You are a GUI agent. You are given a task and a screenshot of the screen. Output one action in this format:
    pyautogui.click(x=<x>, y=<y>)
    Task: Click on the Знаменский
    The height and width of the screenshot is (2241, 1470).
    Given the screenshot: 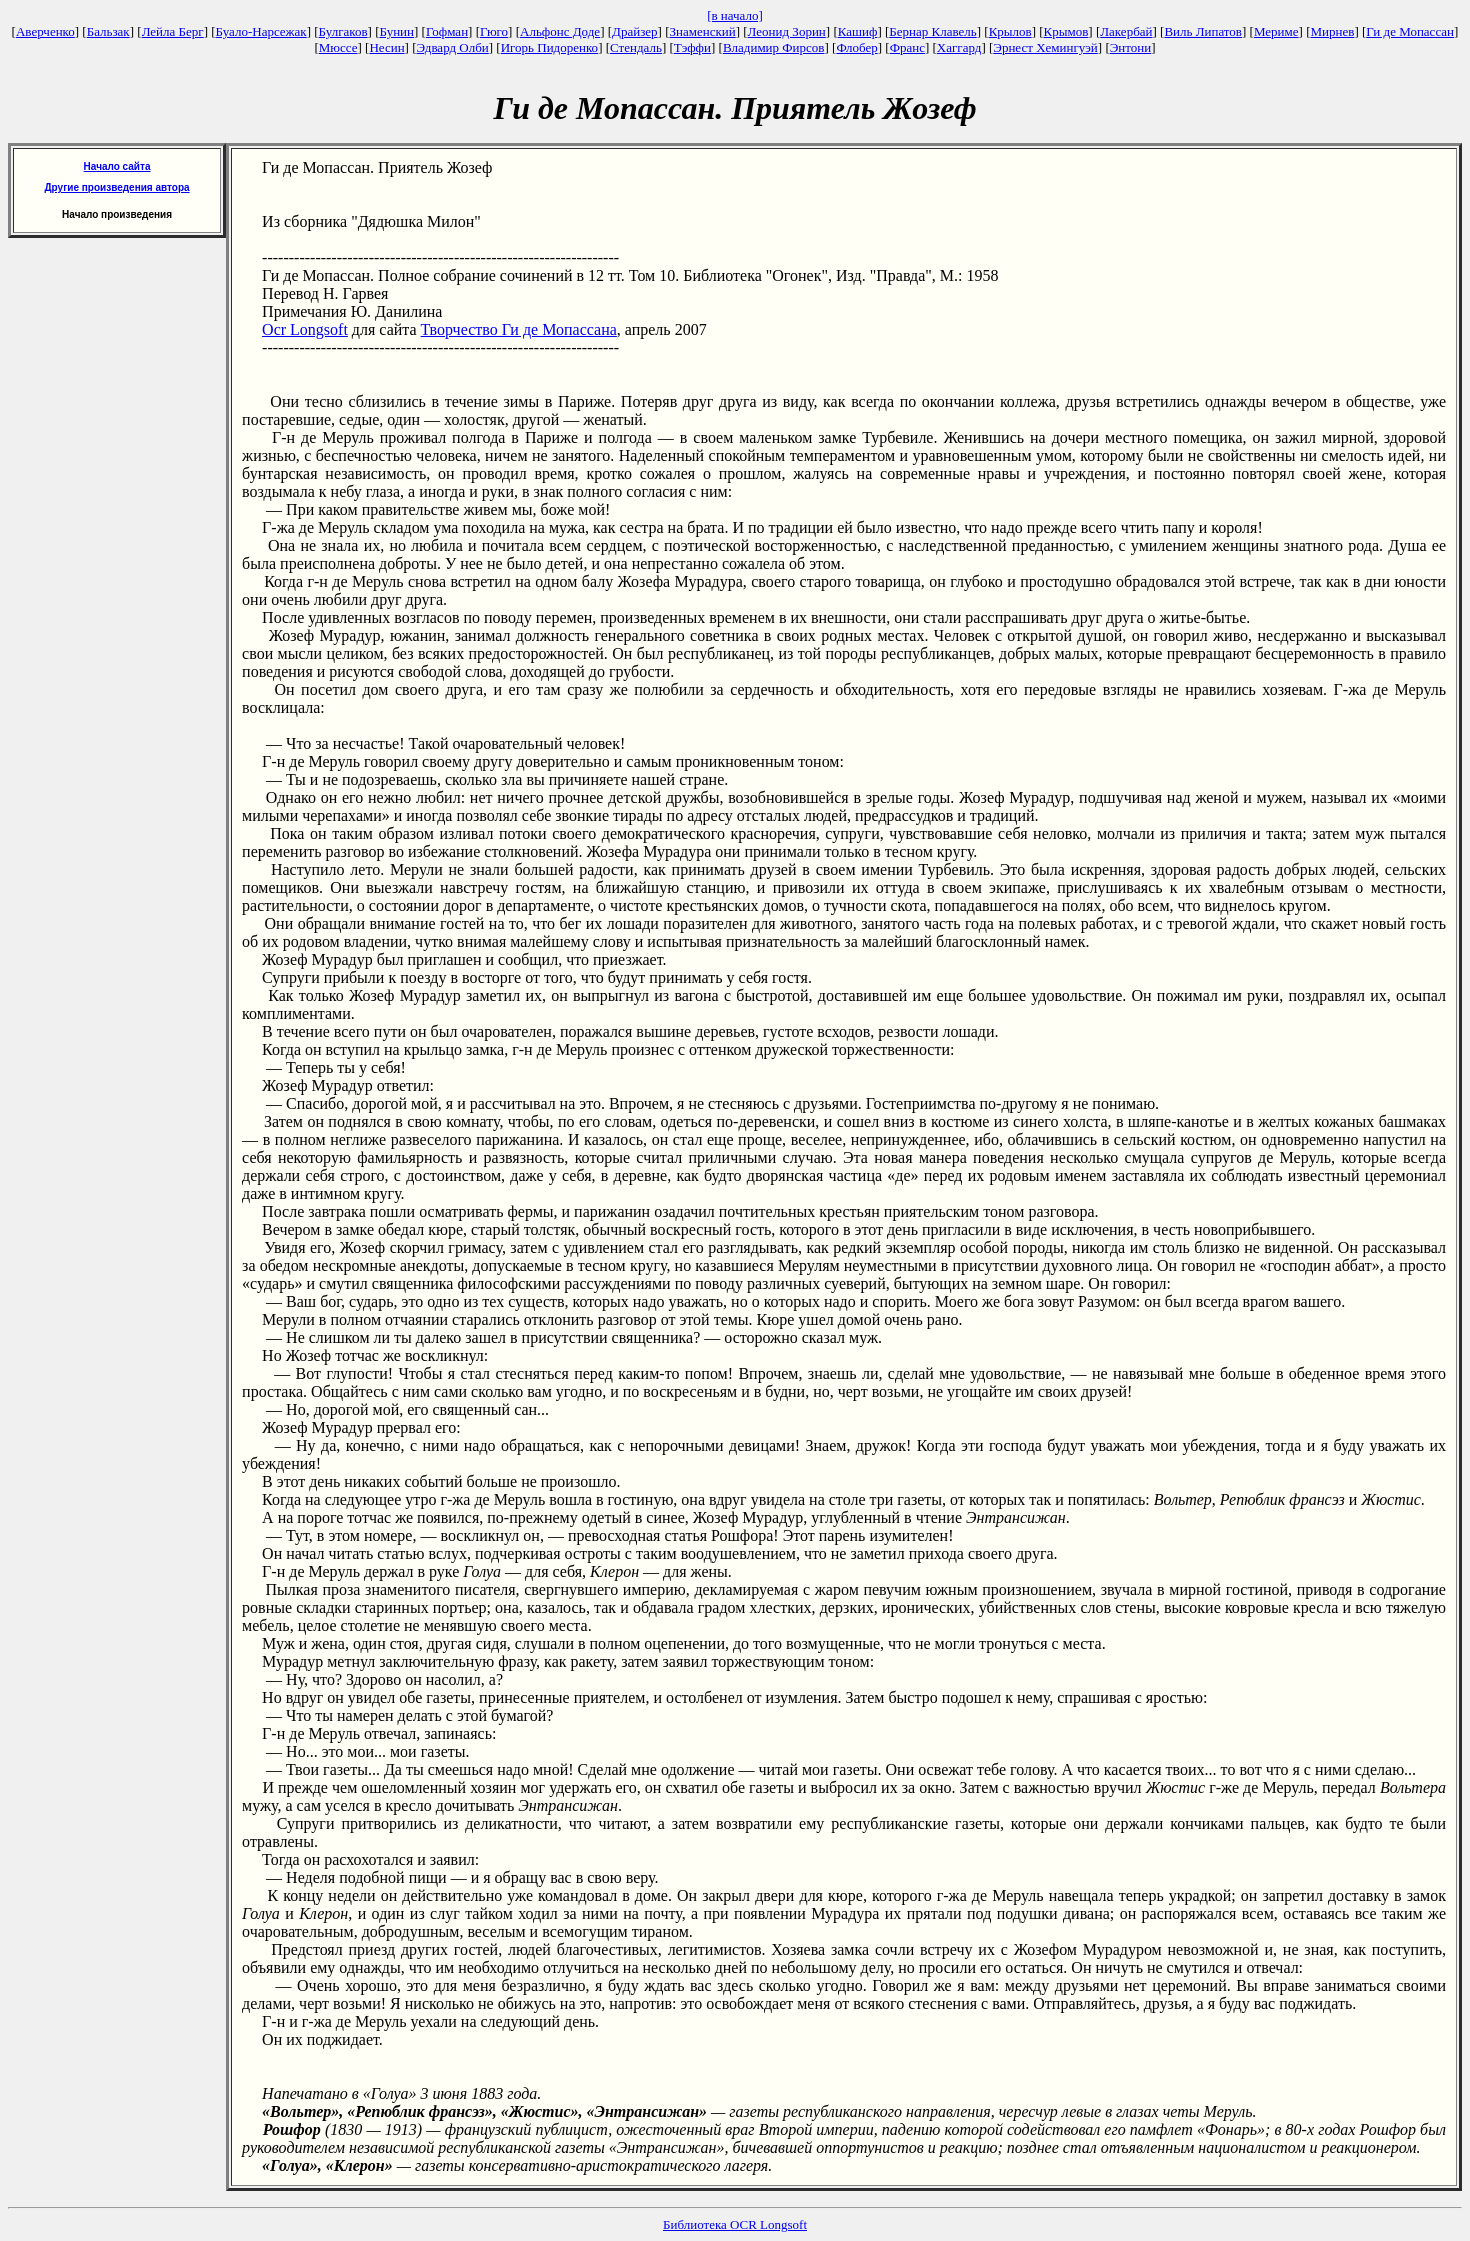 What is the action you would take?
    pyautogui.click(x=702, y=31)
    